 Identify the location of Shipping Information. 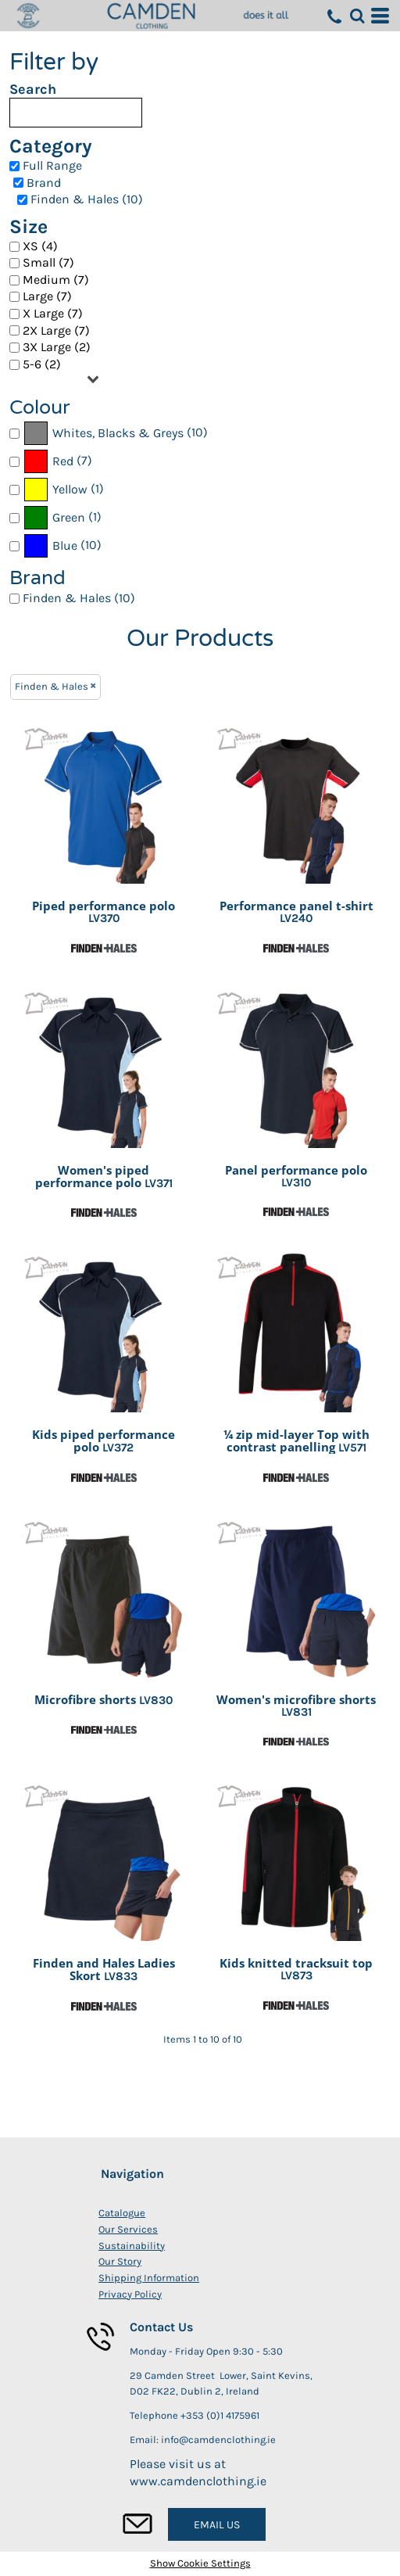
(148, 2278).